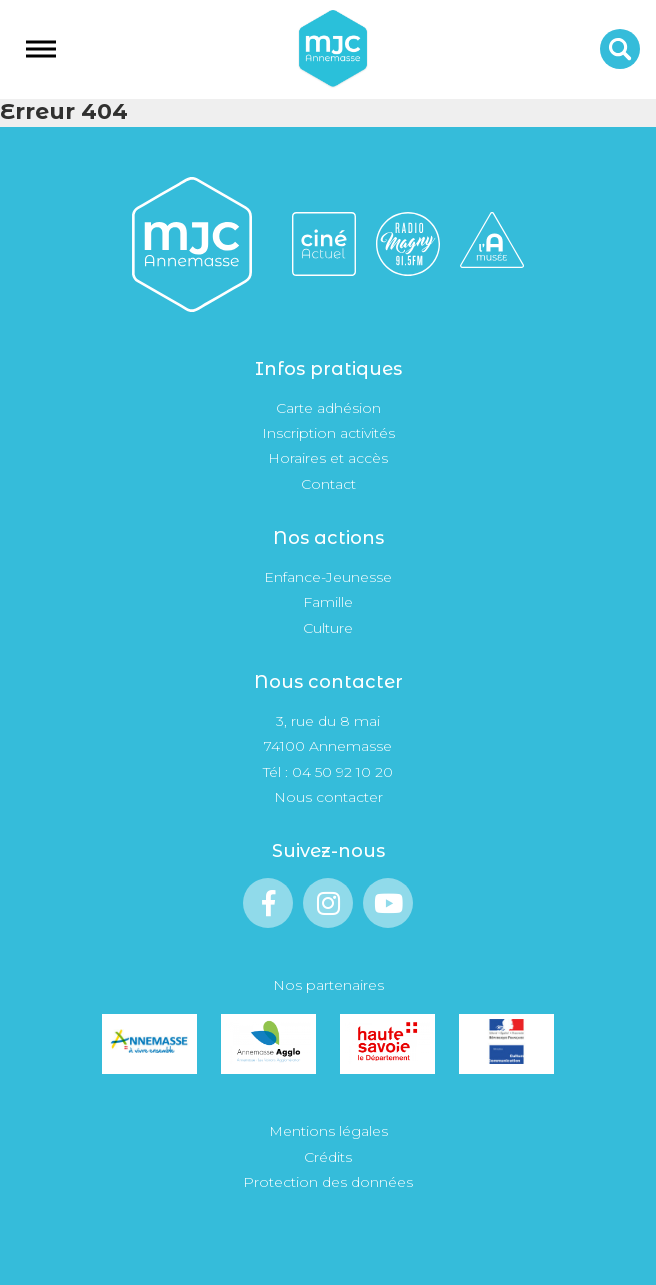 Image resolution: width=656 pixels, height=1285 pixels. I want to click on Crédits, so click(328, 1157).